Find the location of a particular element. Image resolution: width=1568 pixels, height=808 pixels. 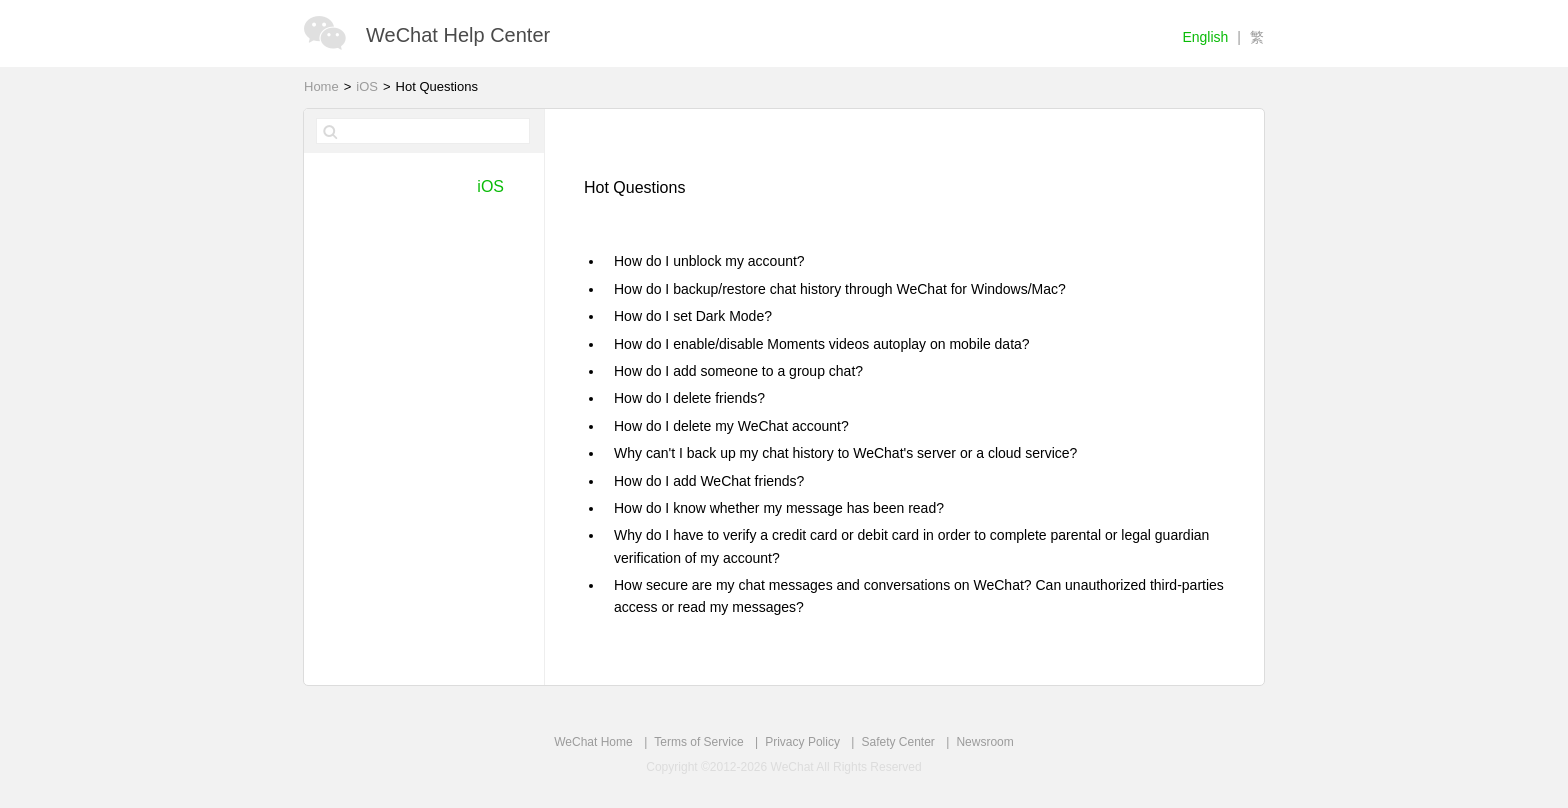

Terms of Service is located at coordinates (698, 742).